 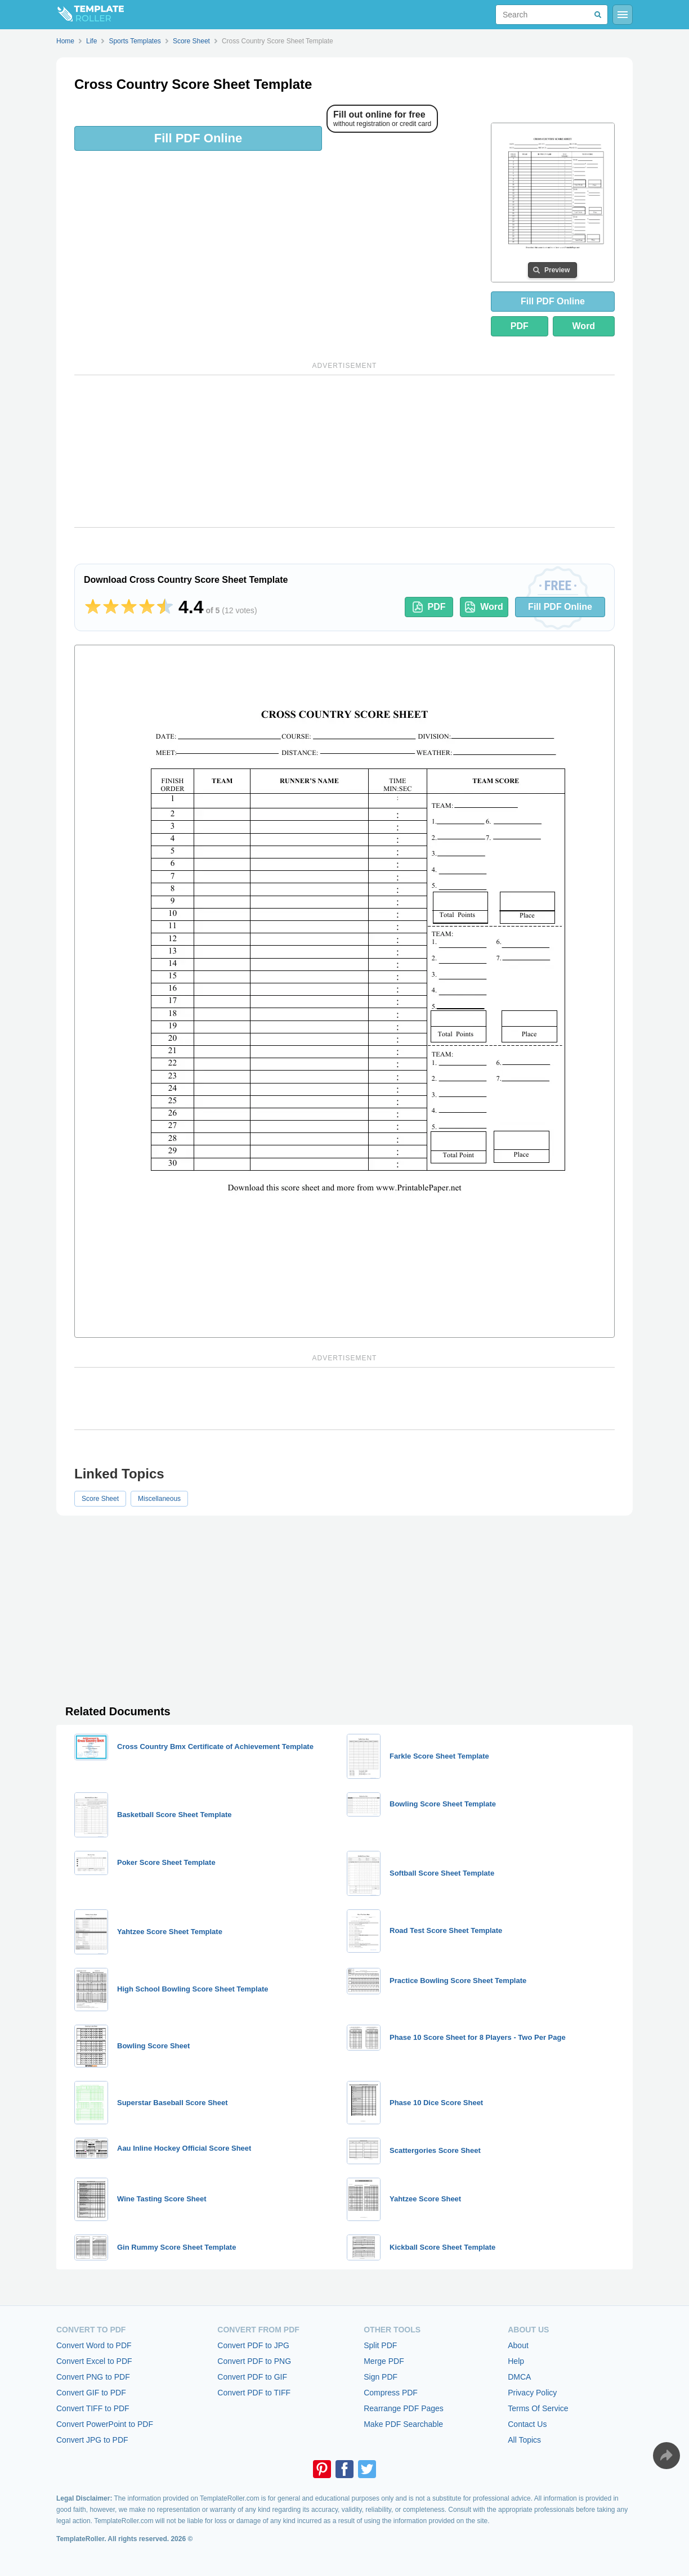 I want to click on Make PDF Searchable, so click(x=403, y=2424).